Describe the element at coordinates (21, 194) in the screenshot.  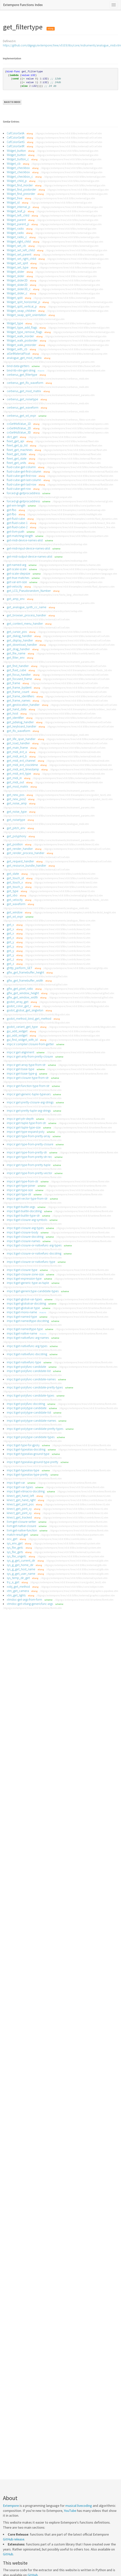
I see `Widget_find_preorder` at that location.